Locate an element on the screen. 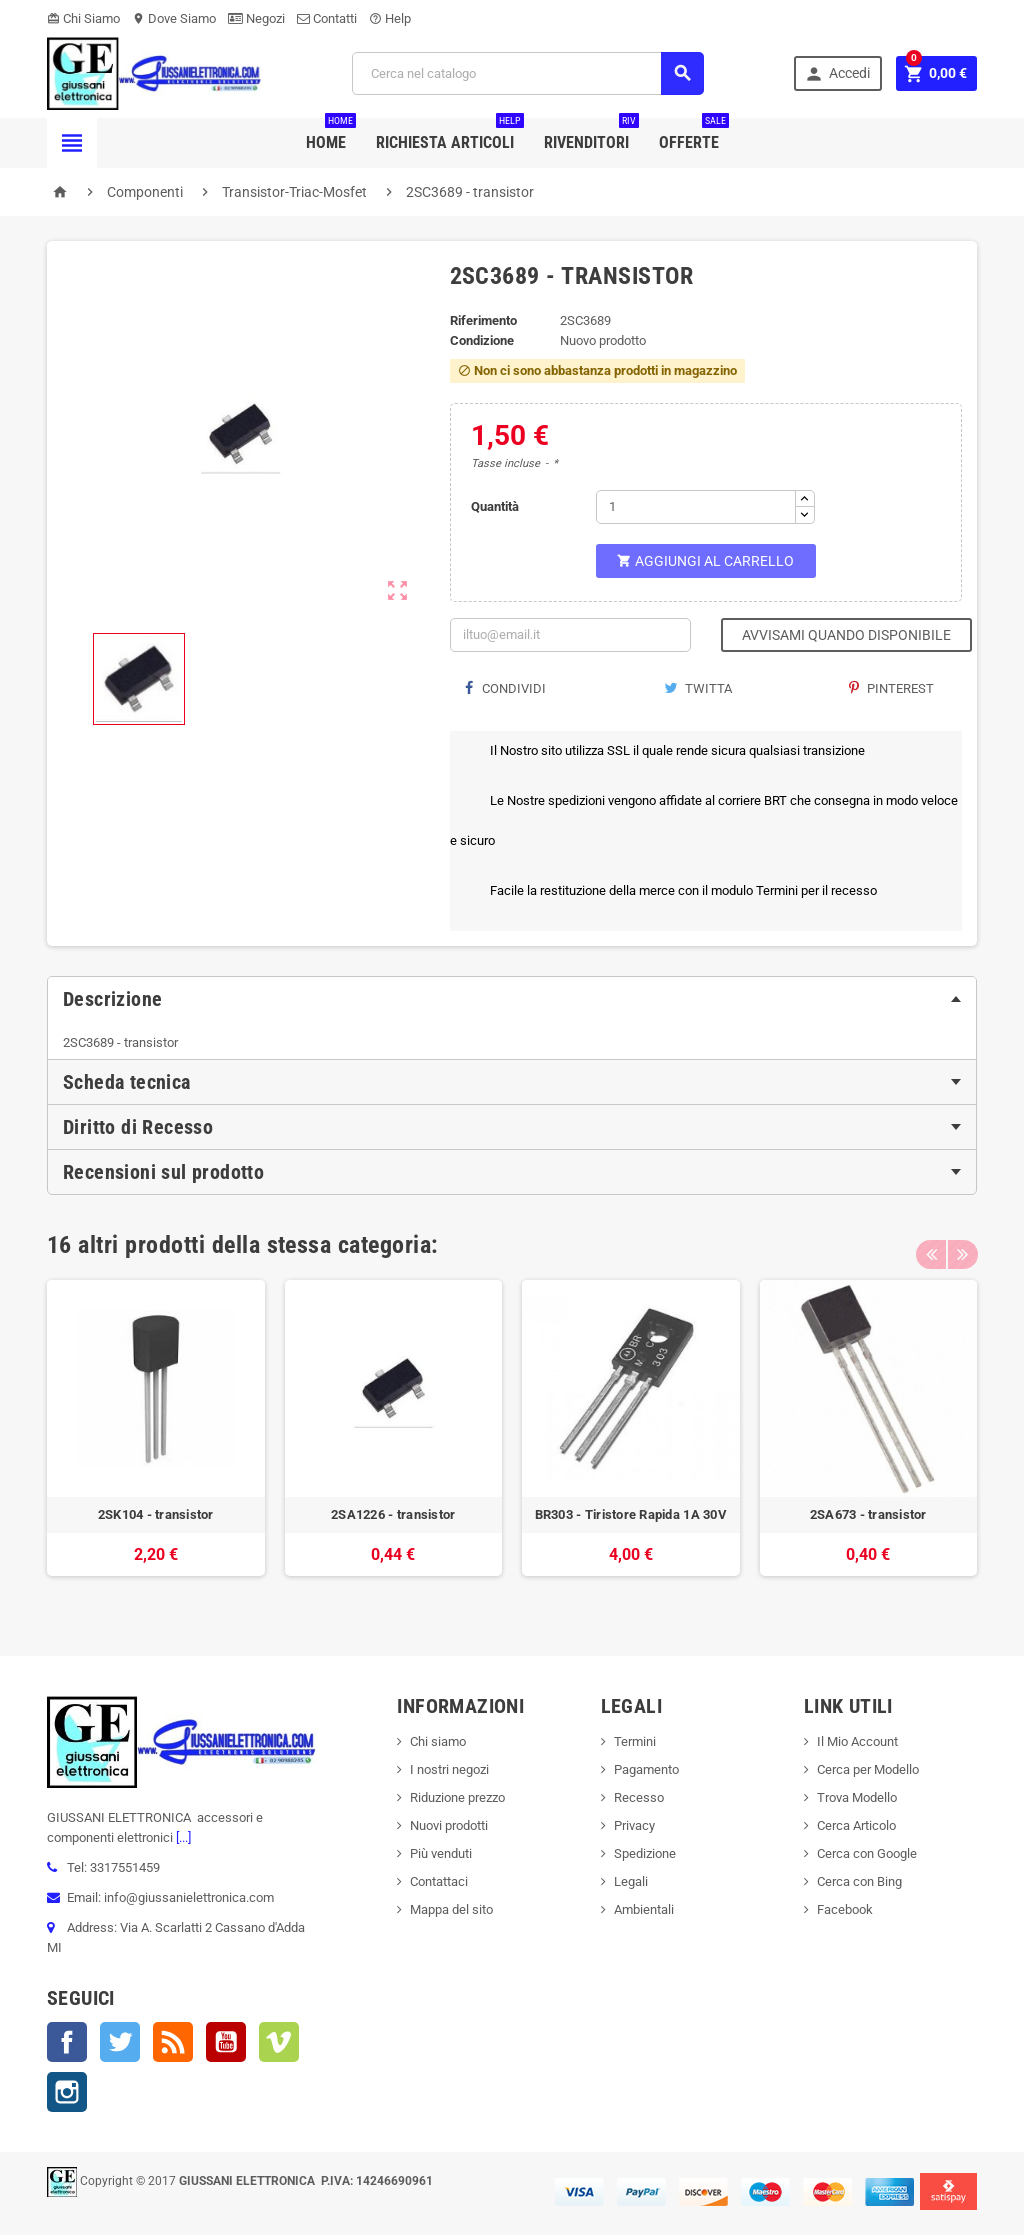 This screenshot has height=2235, width=1024. Dove Siamo is located at coordinates (174, 18).